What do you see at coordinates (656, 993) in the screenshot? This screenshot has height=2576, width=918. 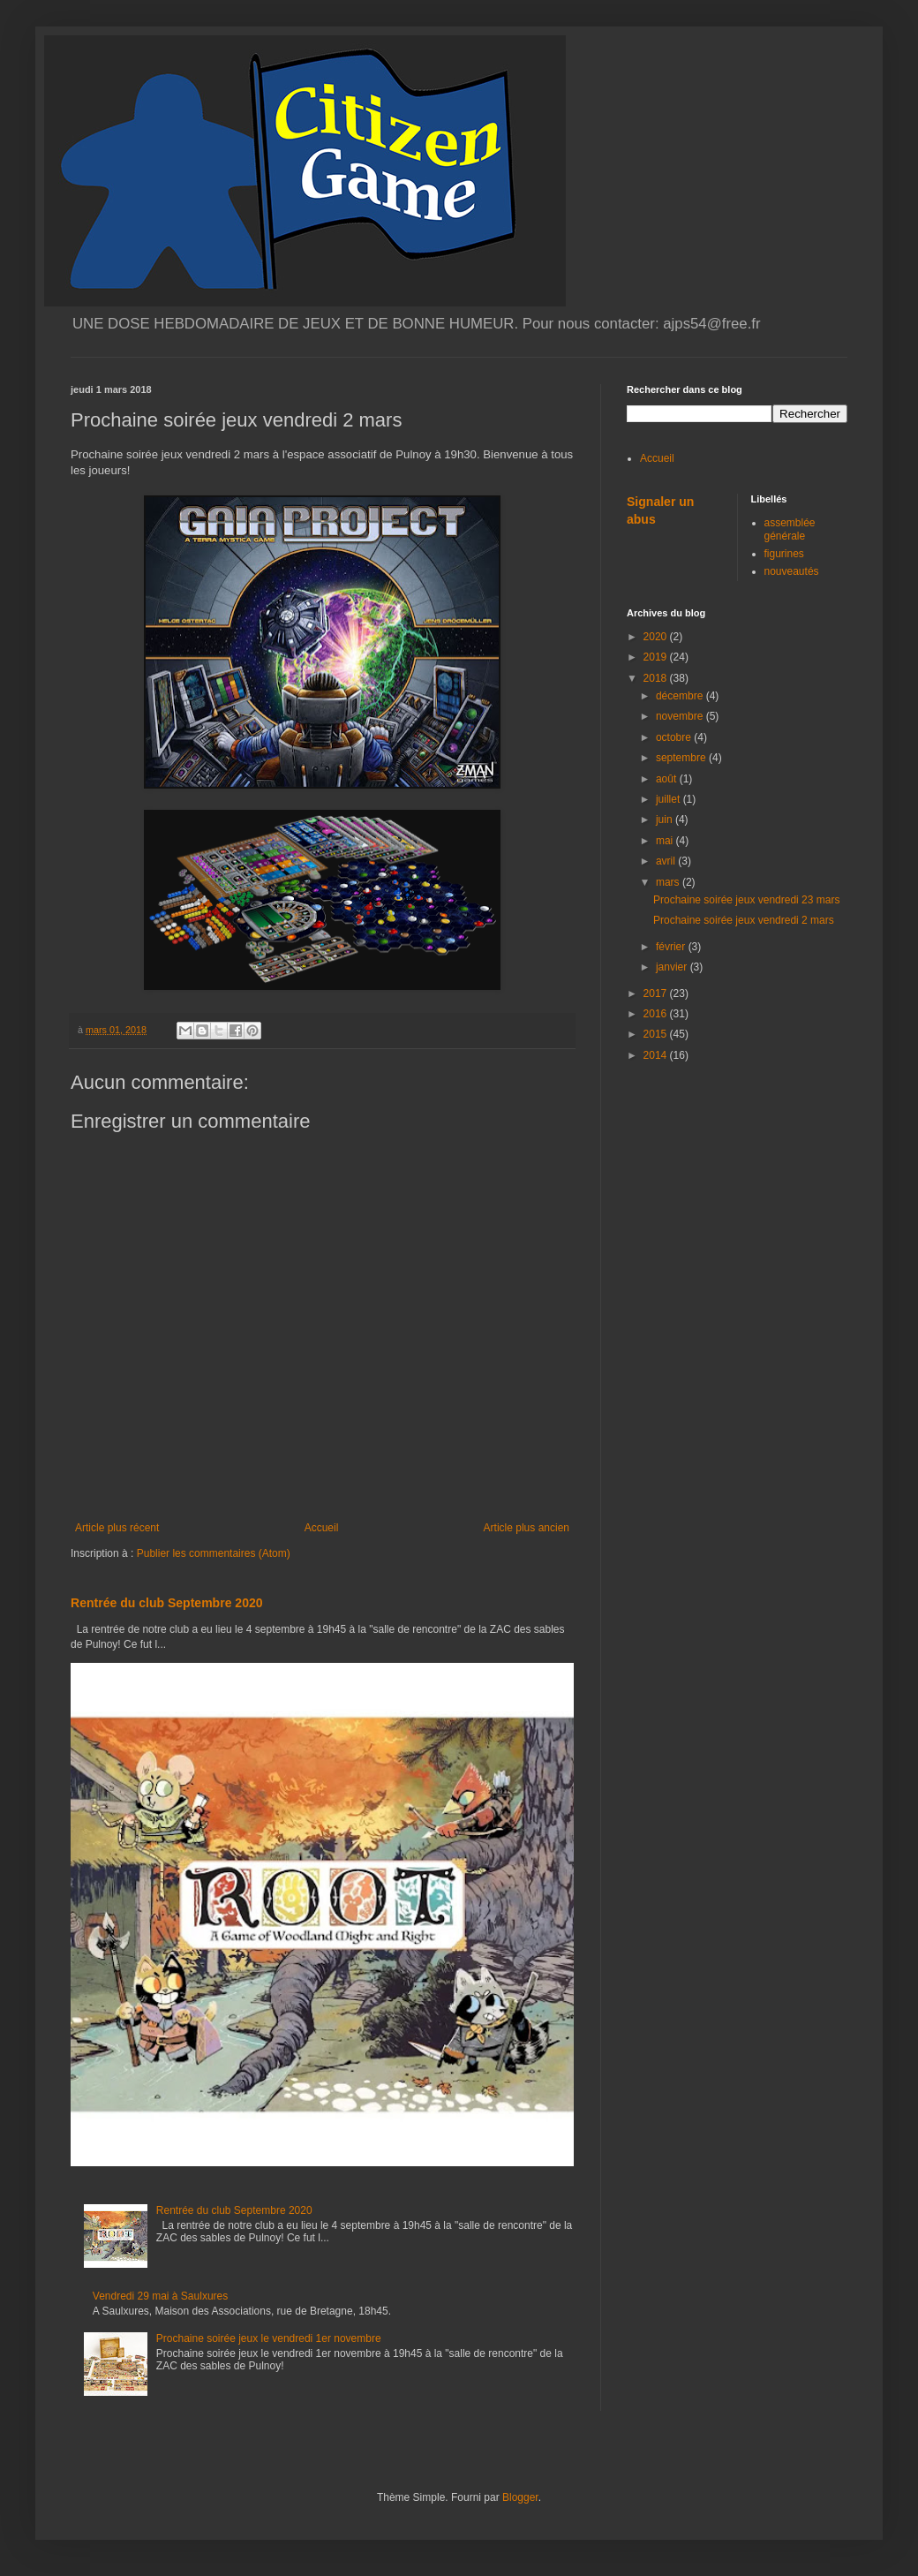 I see `2017` at bounding box center [656, 993].